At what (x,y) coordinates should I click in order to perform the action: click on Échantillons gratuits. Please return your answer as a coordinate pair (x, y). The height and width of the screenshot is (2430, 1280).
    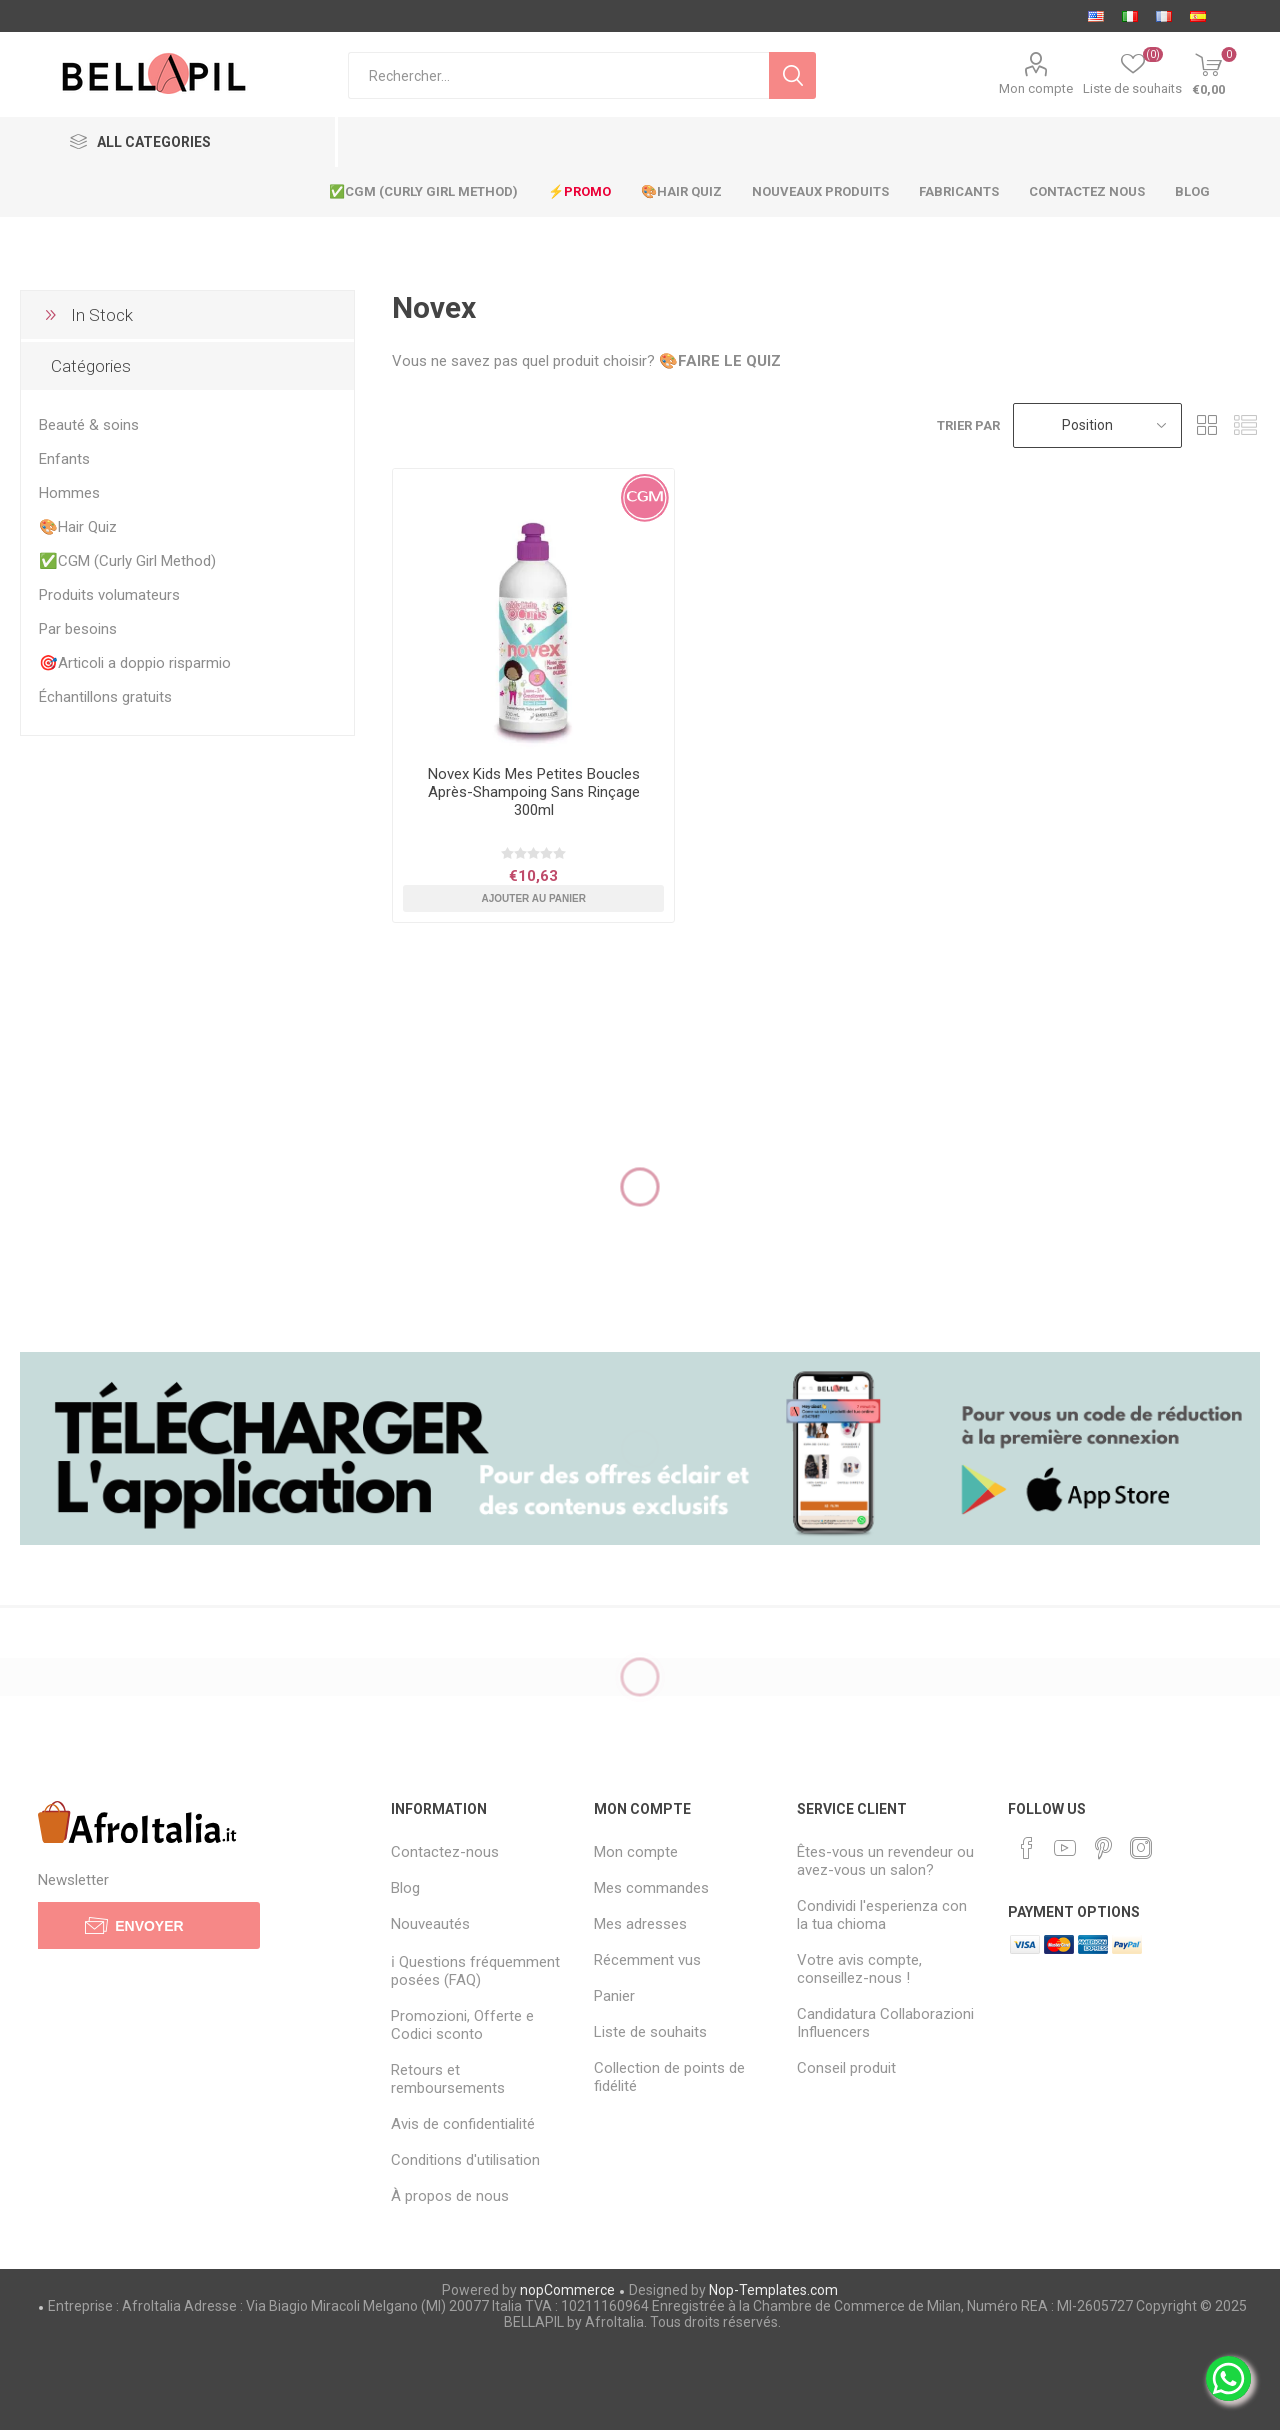
    Looking at the image, I should click on (105, 697).